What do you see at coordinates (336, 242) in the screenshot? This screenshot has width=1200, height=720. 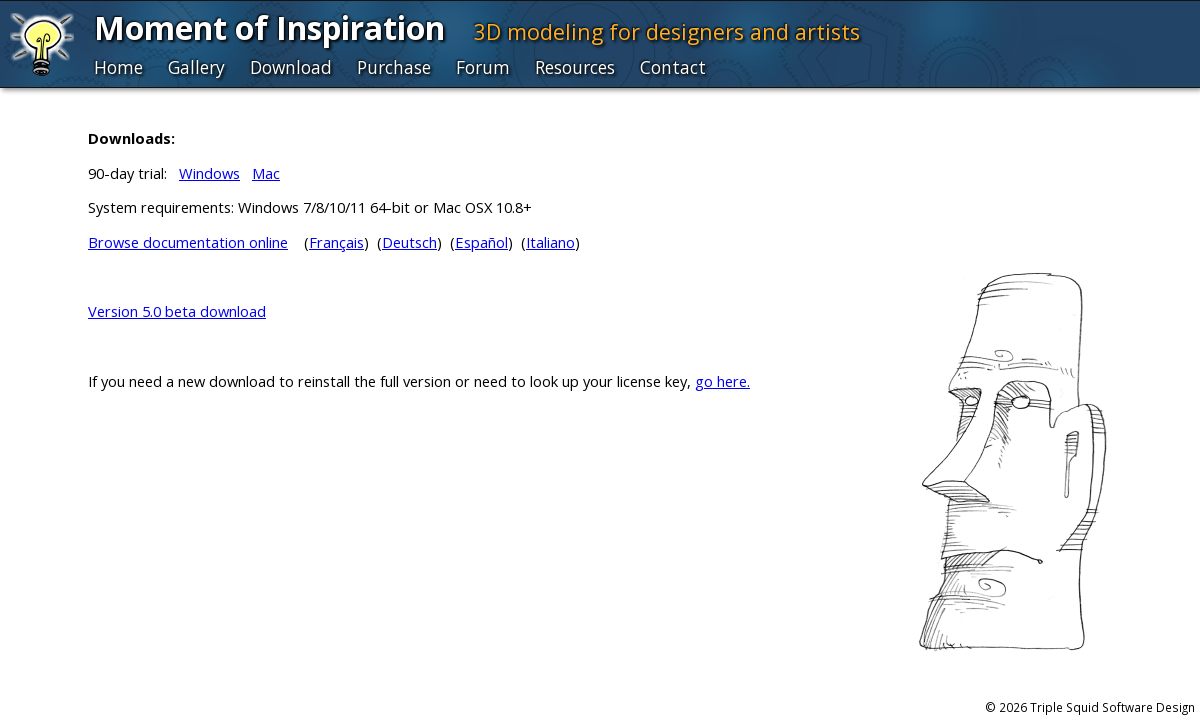 I see `Français` at bounding box center [336, 242].